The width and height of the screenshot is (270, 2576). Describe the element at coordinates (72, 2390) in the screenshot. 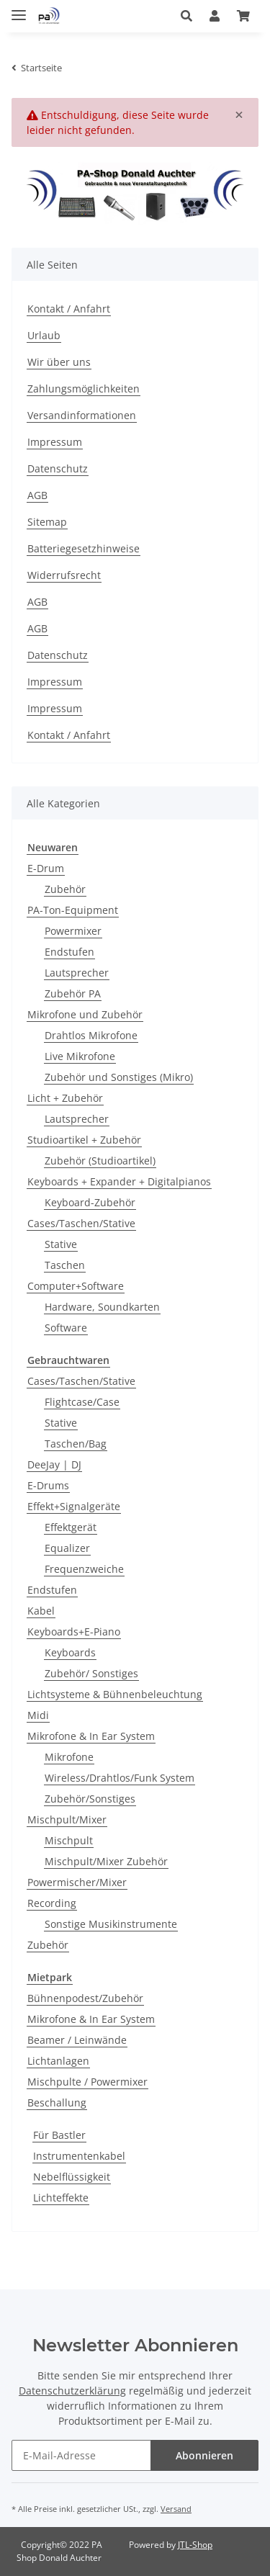

I see `Datenschutzerklärung` at that location.